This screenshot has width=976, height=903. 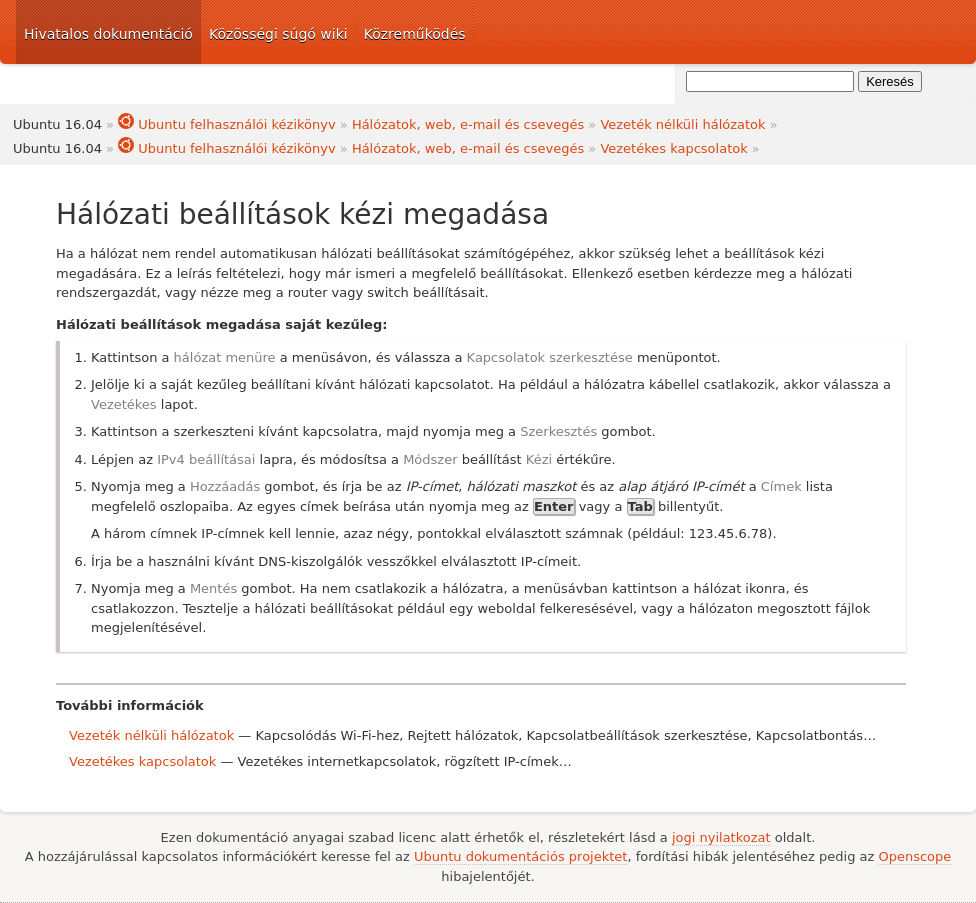 I want to click on Openscope, so click(x=914, y=856).